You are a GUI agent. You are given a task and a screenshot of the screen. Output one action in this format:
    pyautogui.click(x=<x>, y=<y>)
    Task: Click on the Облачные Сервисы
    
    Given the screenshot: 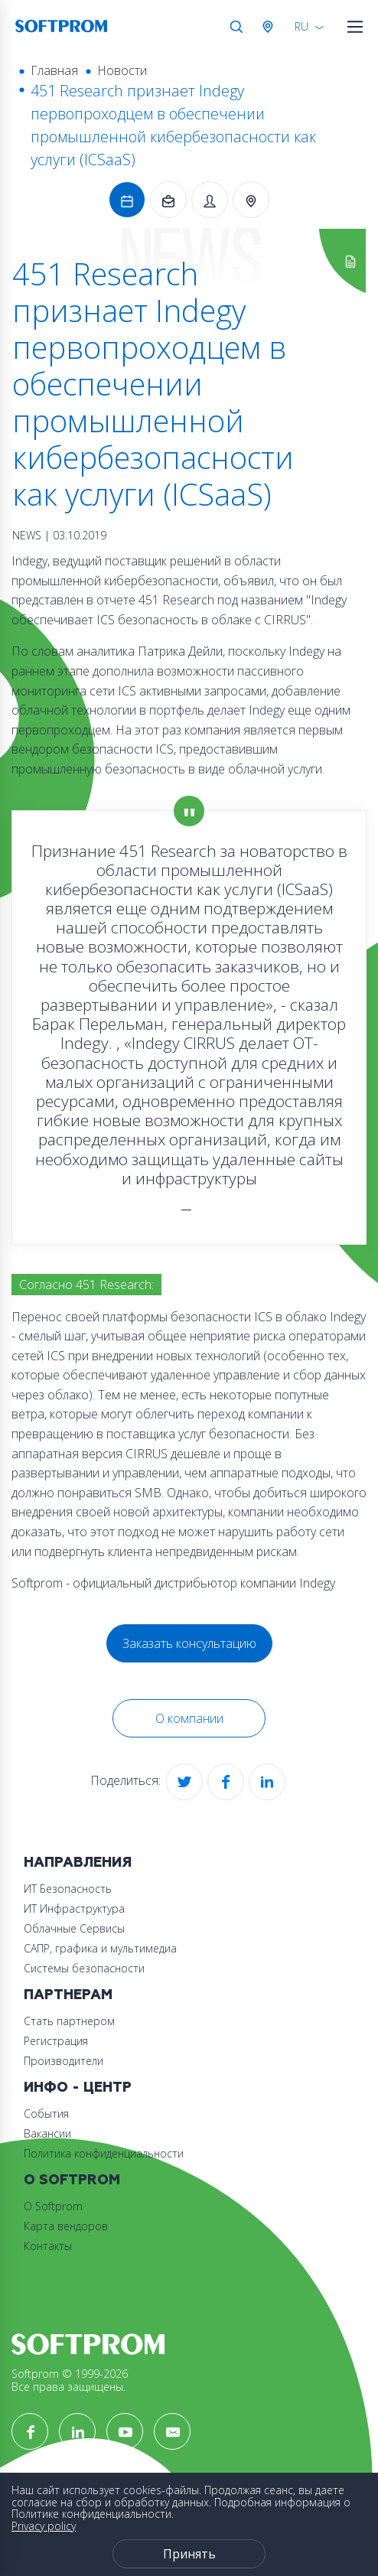 What is the action you would take?
    pyautogui.click(x=74, y=1928)
    